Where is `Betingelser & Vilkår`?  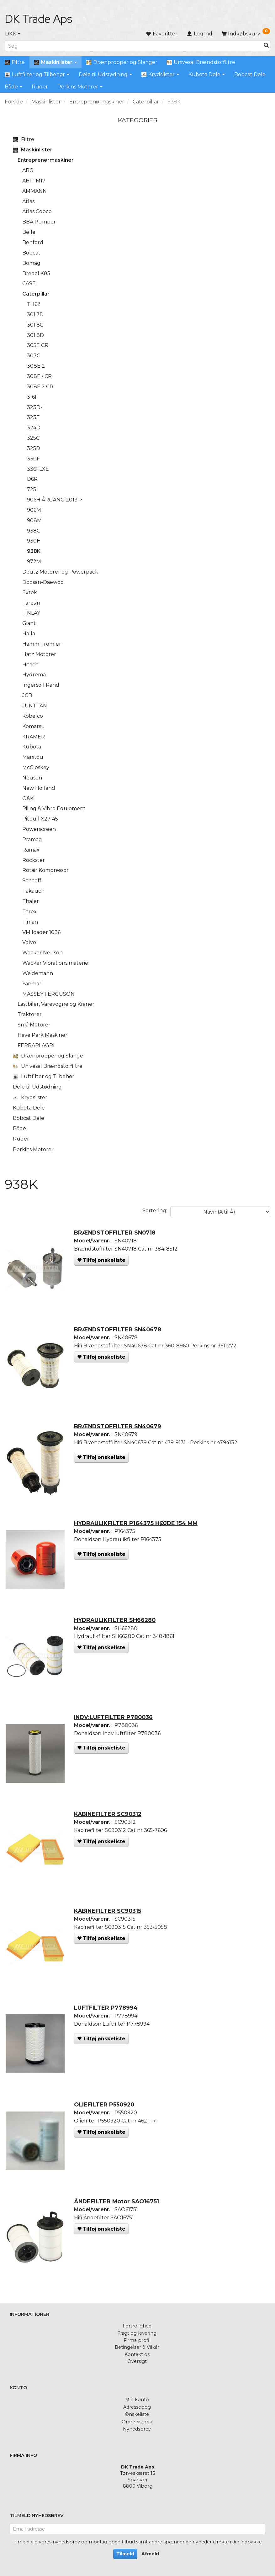
Betingelser & Vilkår is located at coordinates (137, 2347).